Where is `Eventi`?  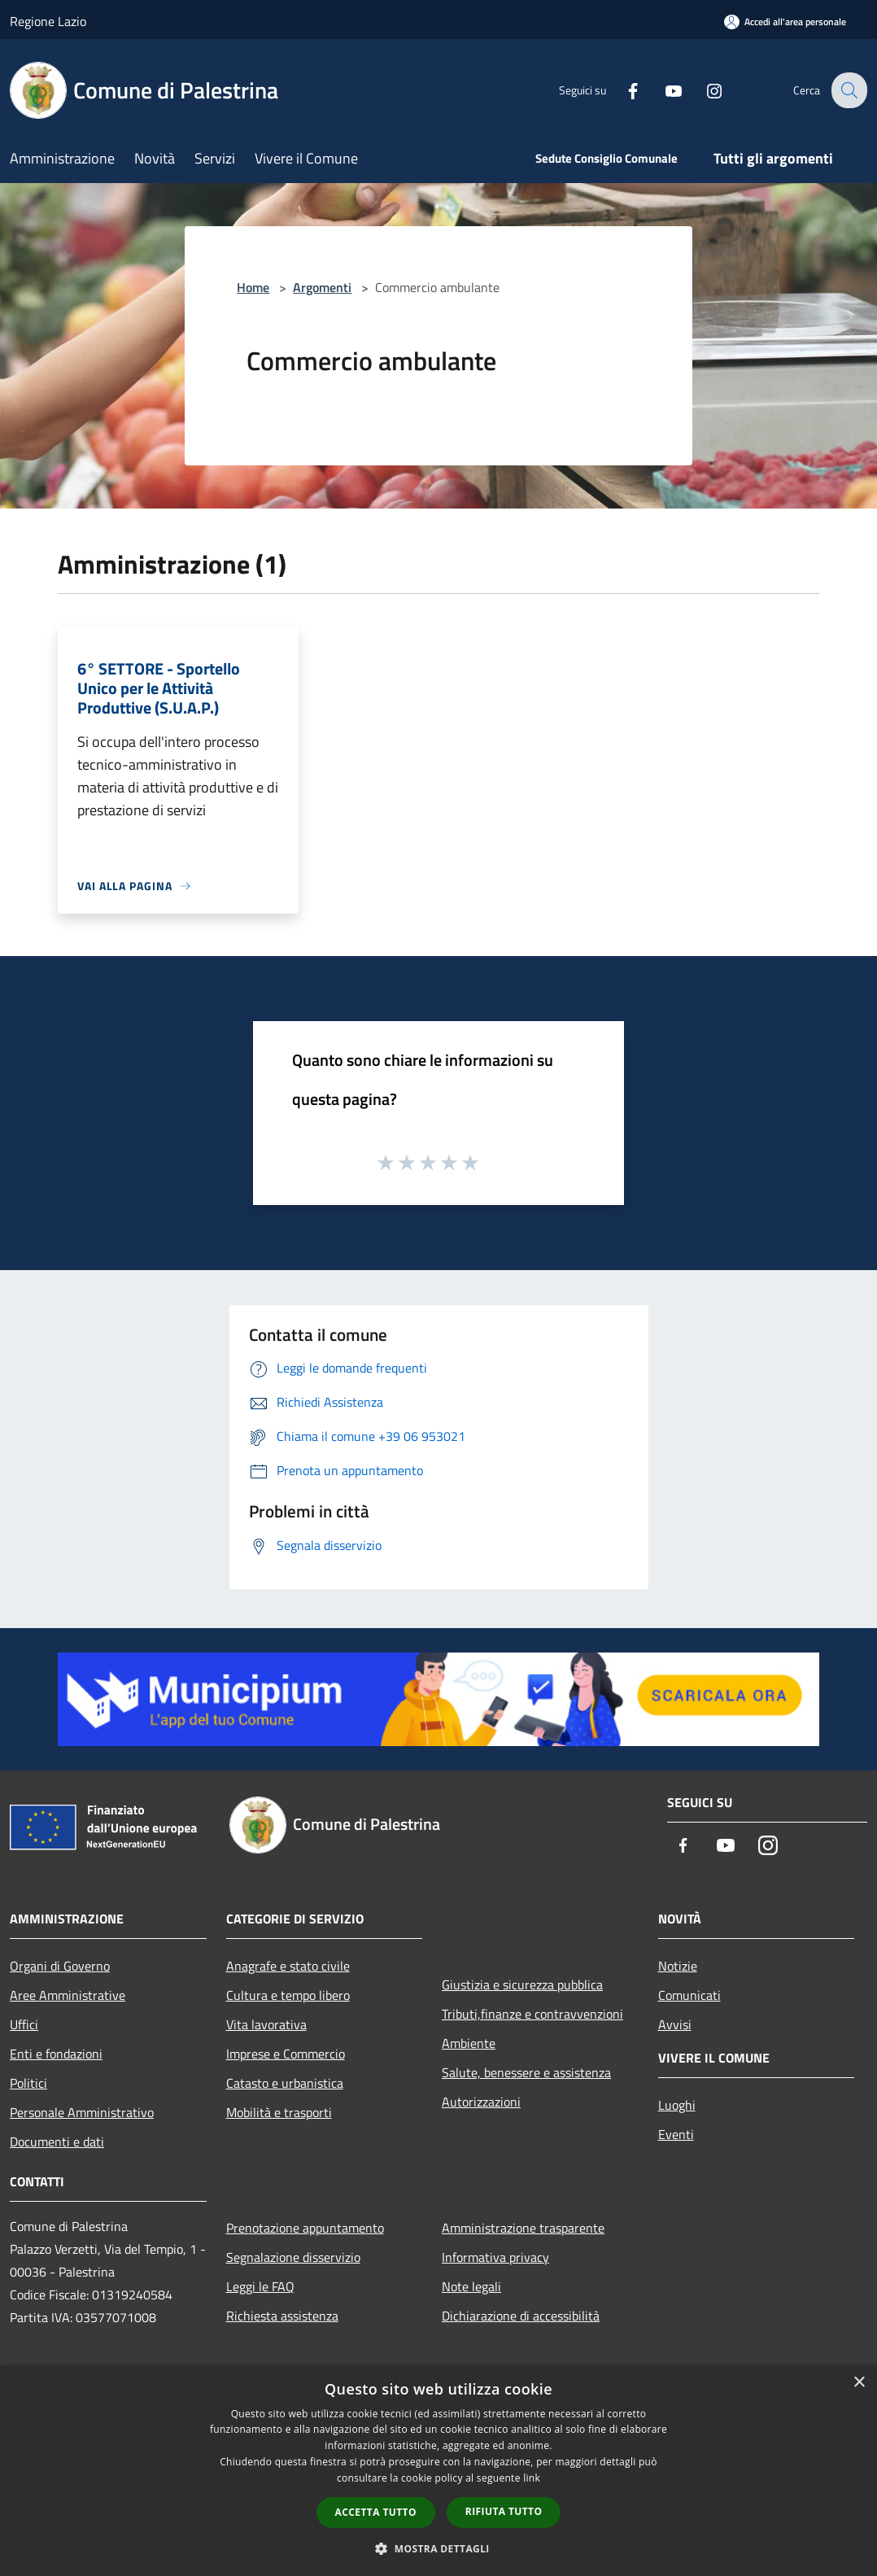
Eventi is located at coordinates (676, 2134).